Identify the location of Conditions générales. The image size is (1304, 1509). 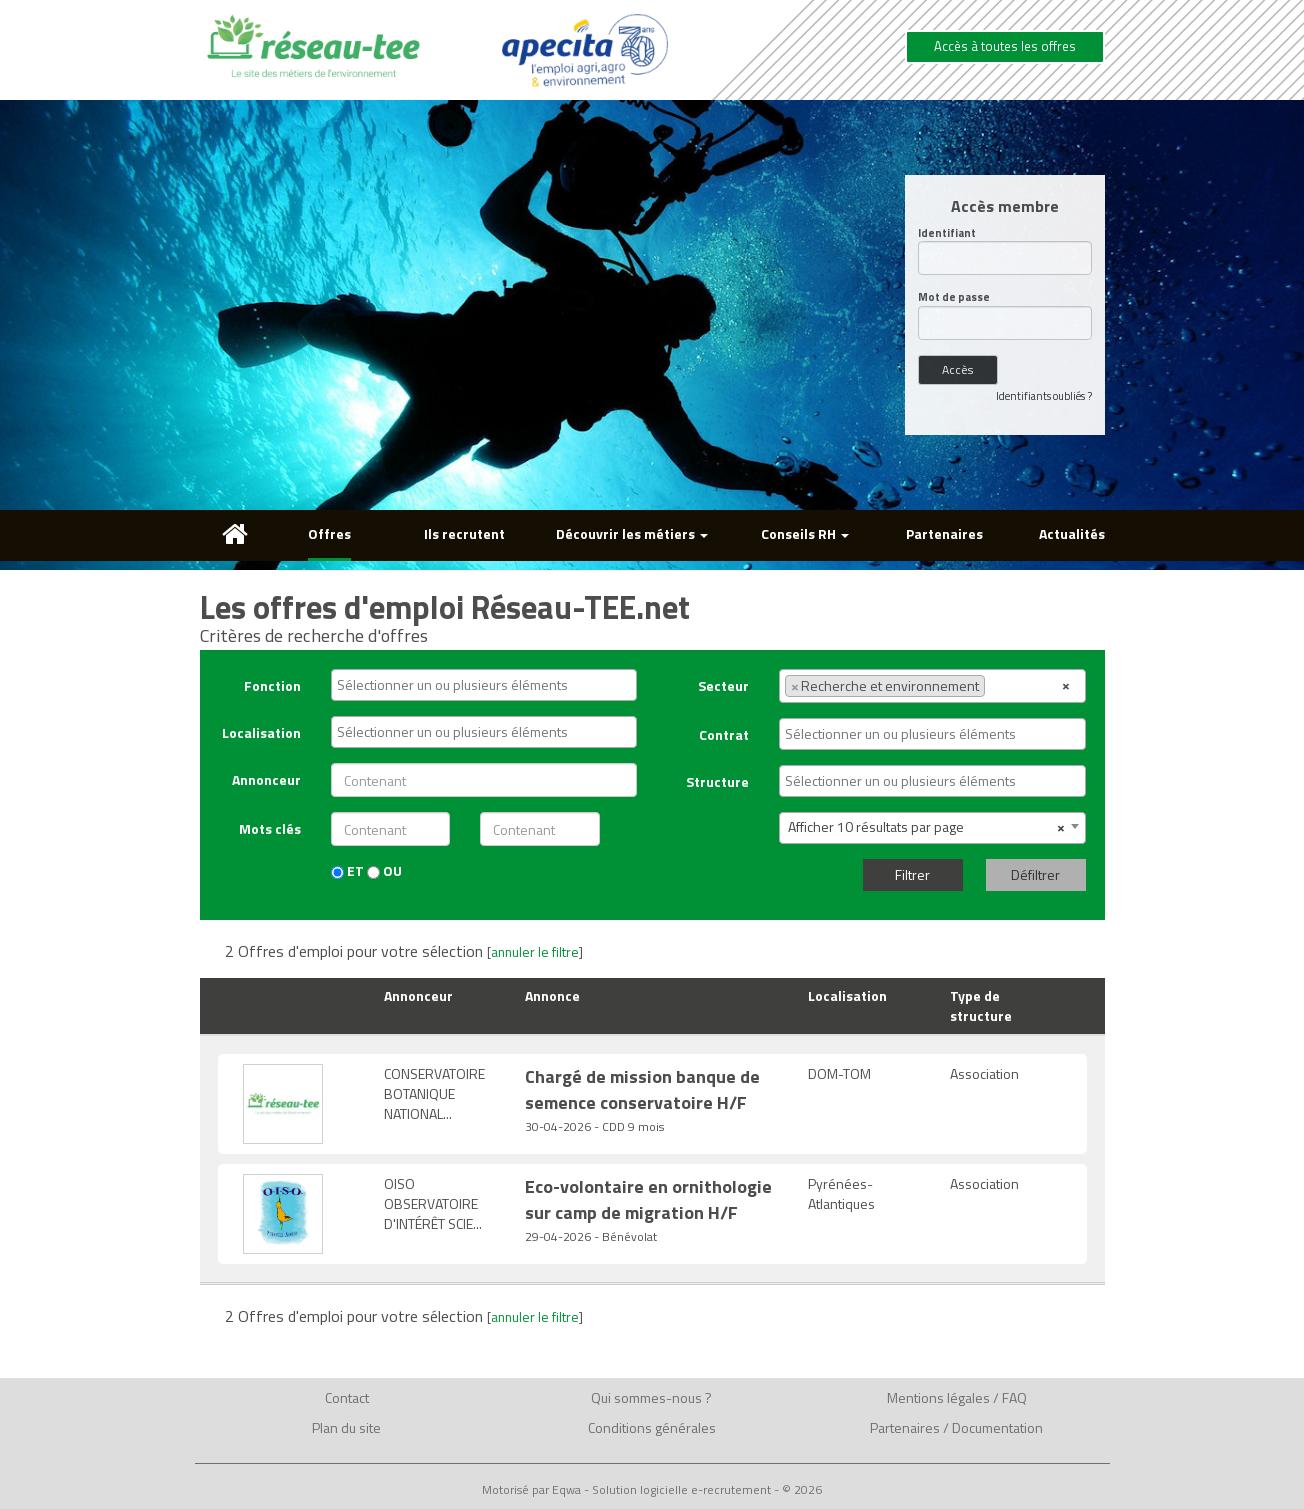
(652, 1427).